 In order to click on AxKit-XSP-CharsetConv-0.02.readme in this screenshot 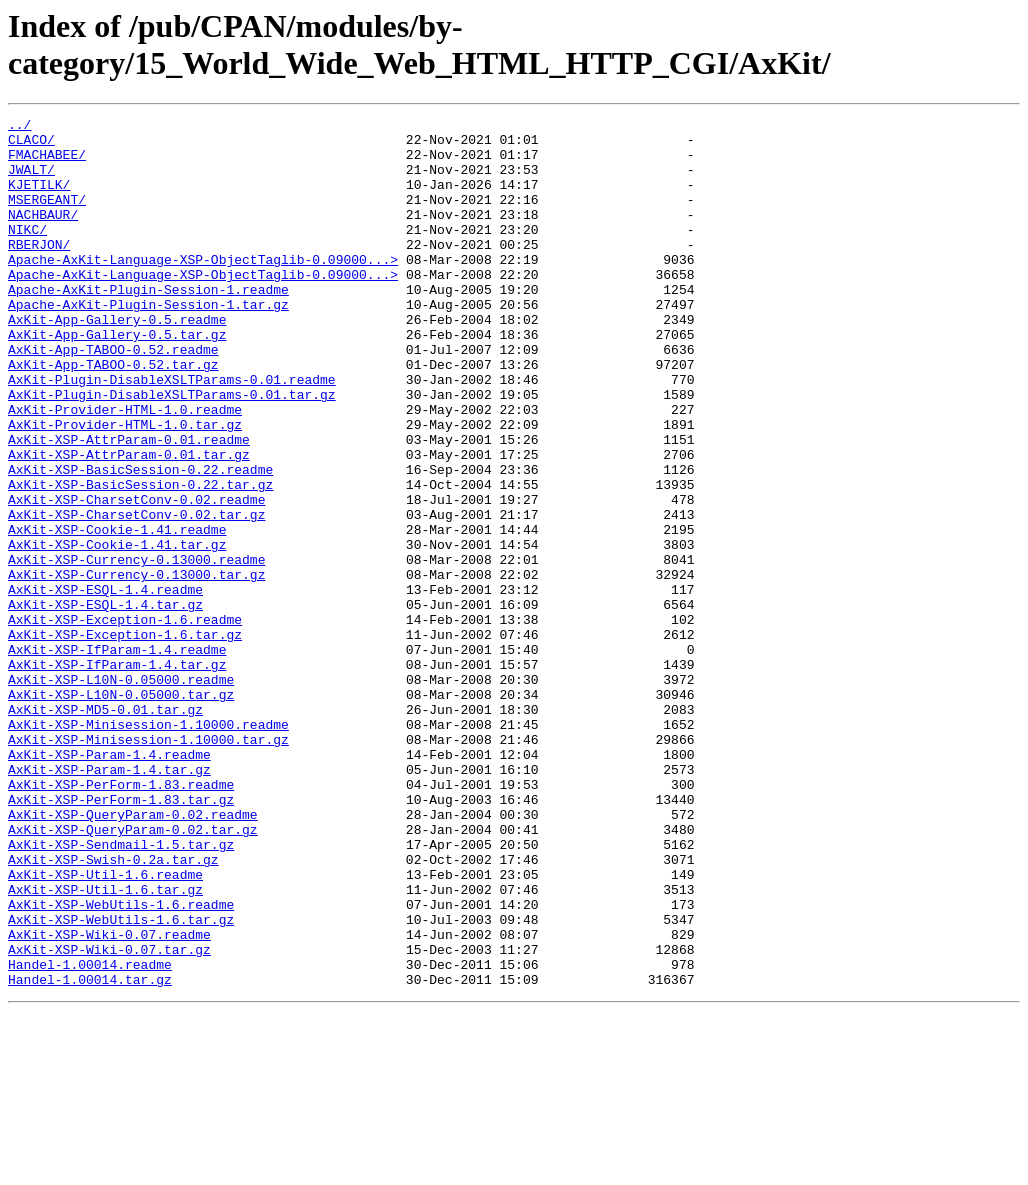, I will do `click(136, 577)`.